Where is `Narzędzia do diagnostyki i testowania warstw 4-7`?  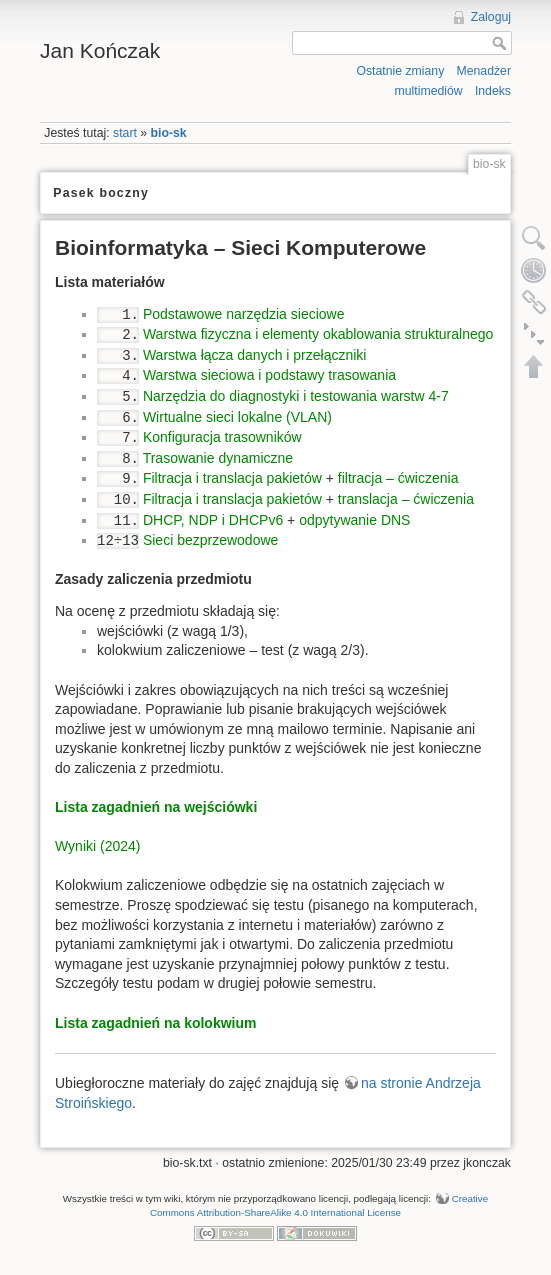 Narzędzia do diagnostyki i testowania warstw 4-7 is located at coordinates (296, 396).